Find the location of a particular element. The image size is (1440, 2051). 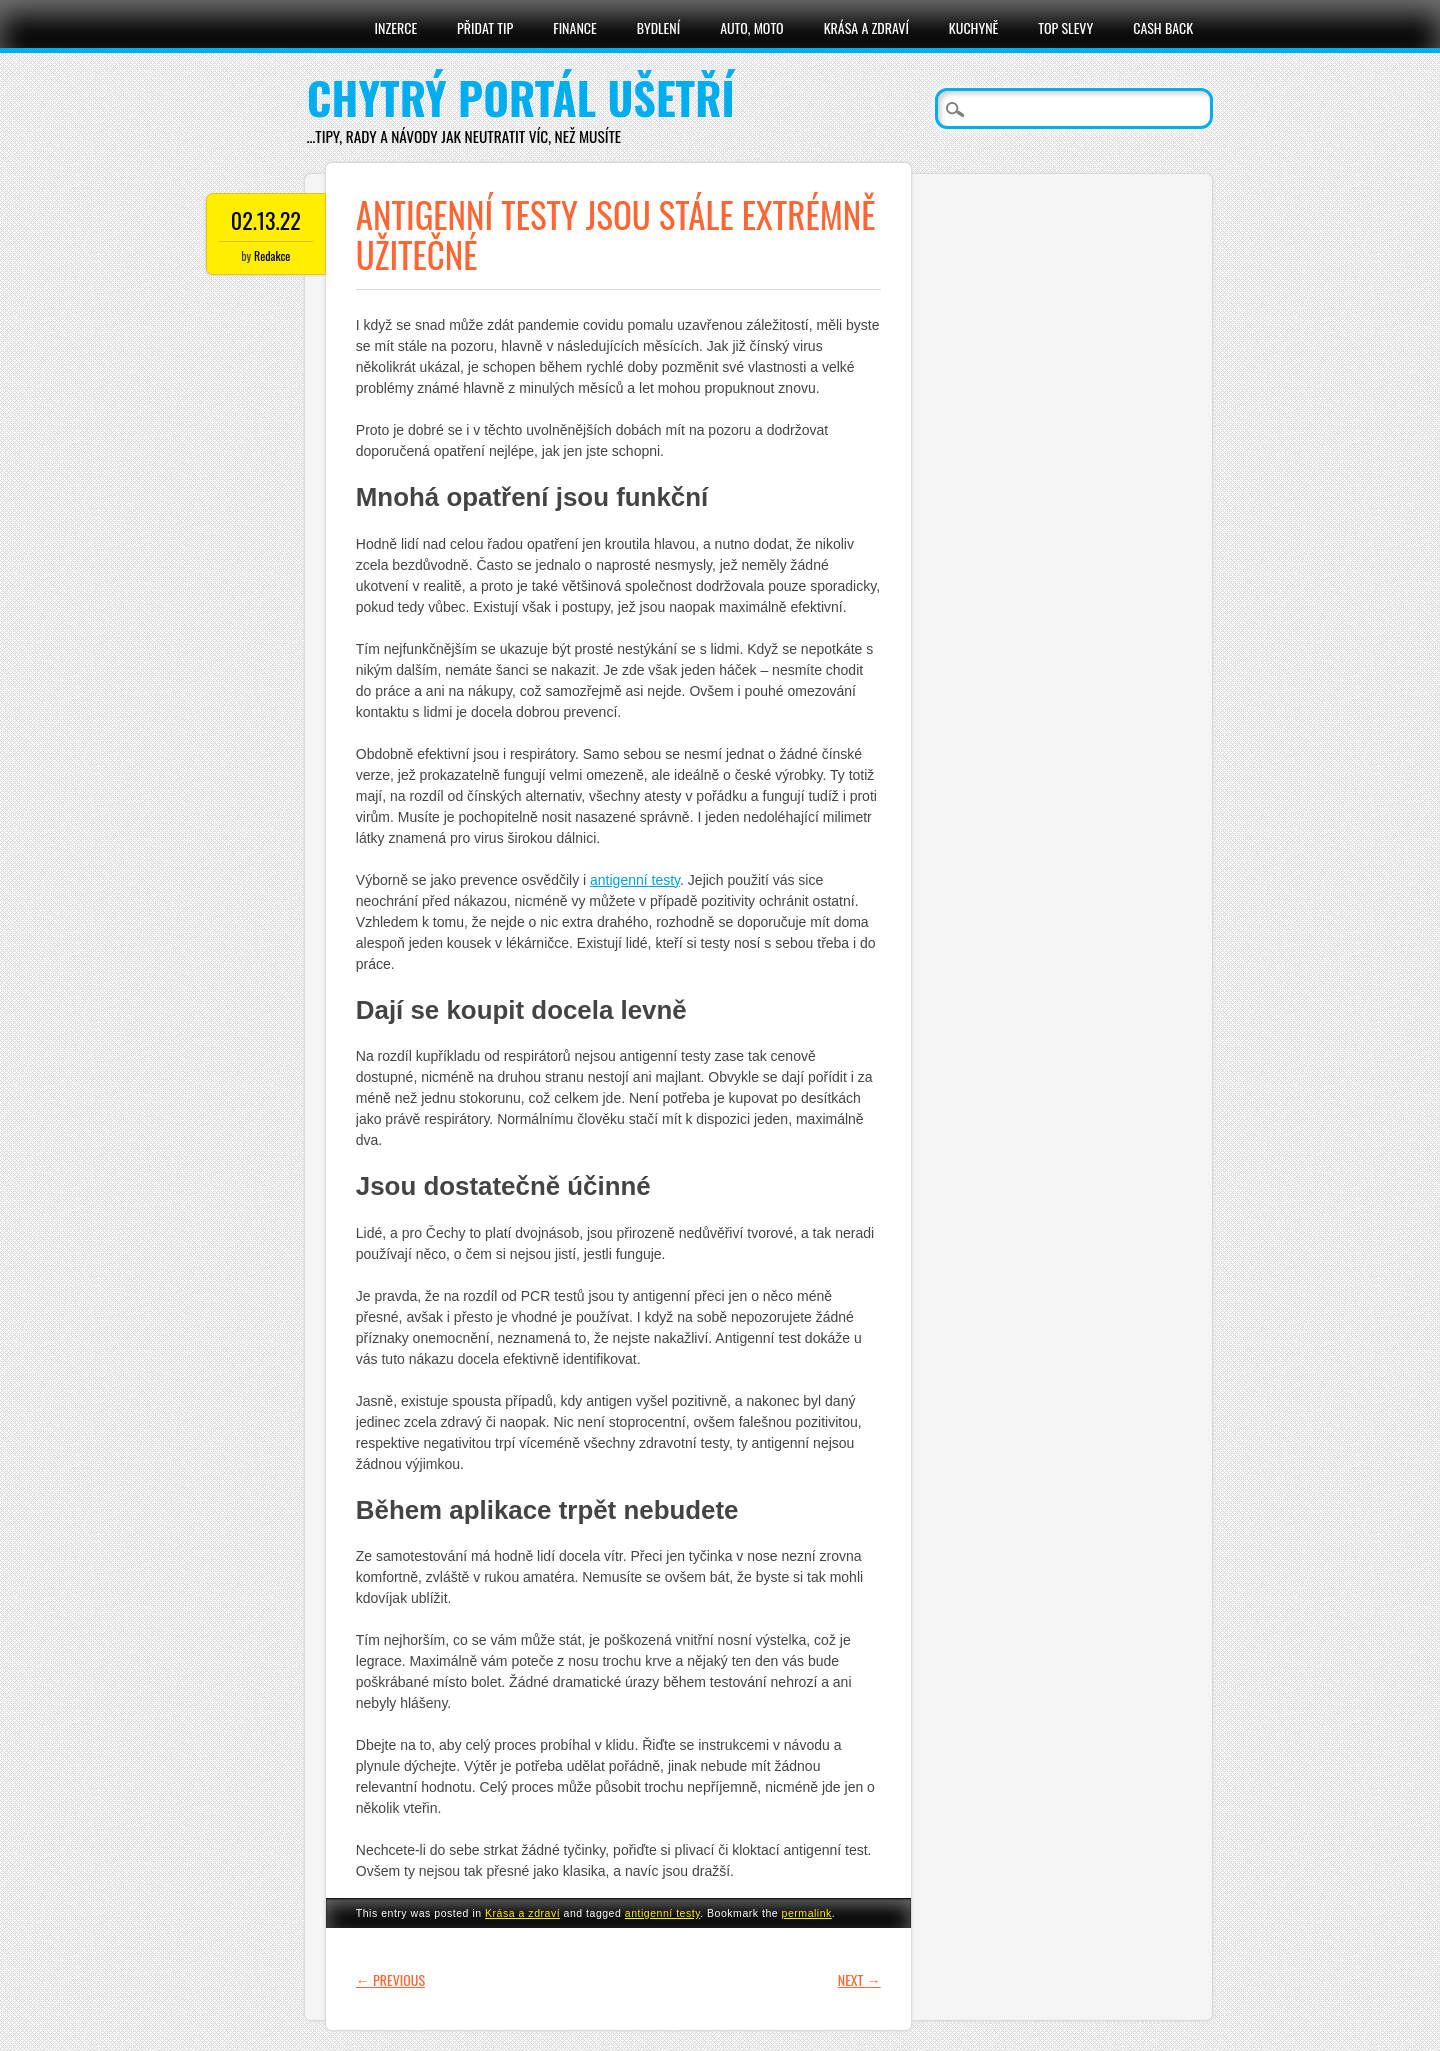

02.13.22 is located at coordinates (266, 220).